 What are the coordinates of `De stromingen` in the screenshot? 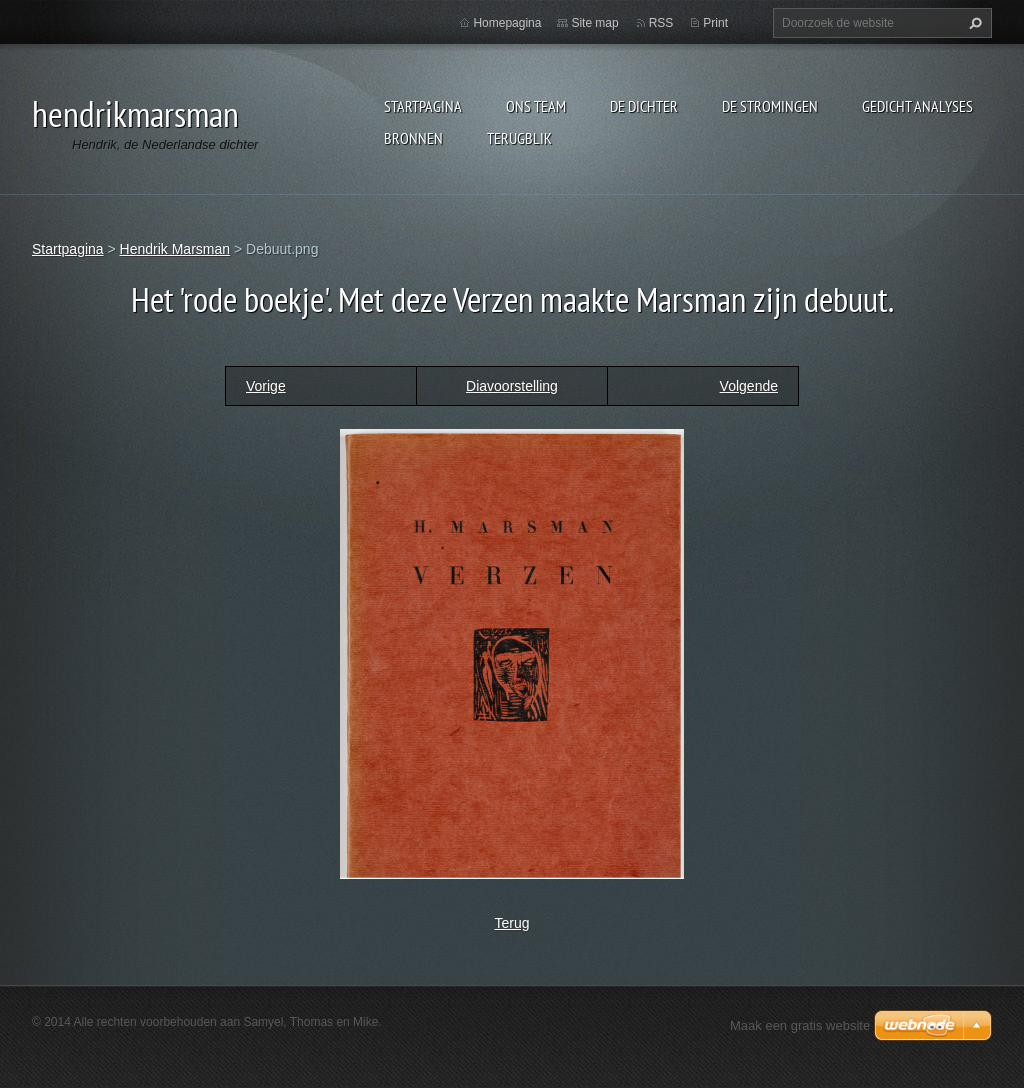 It's located at (770, 106).